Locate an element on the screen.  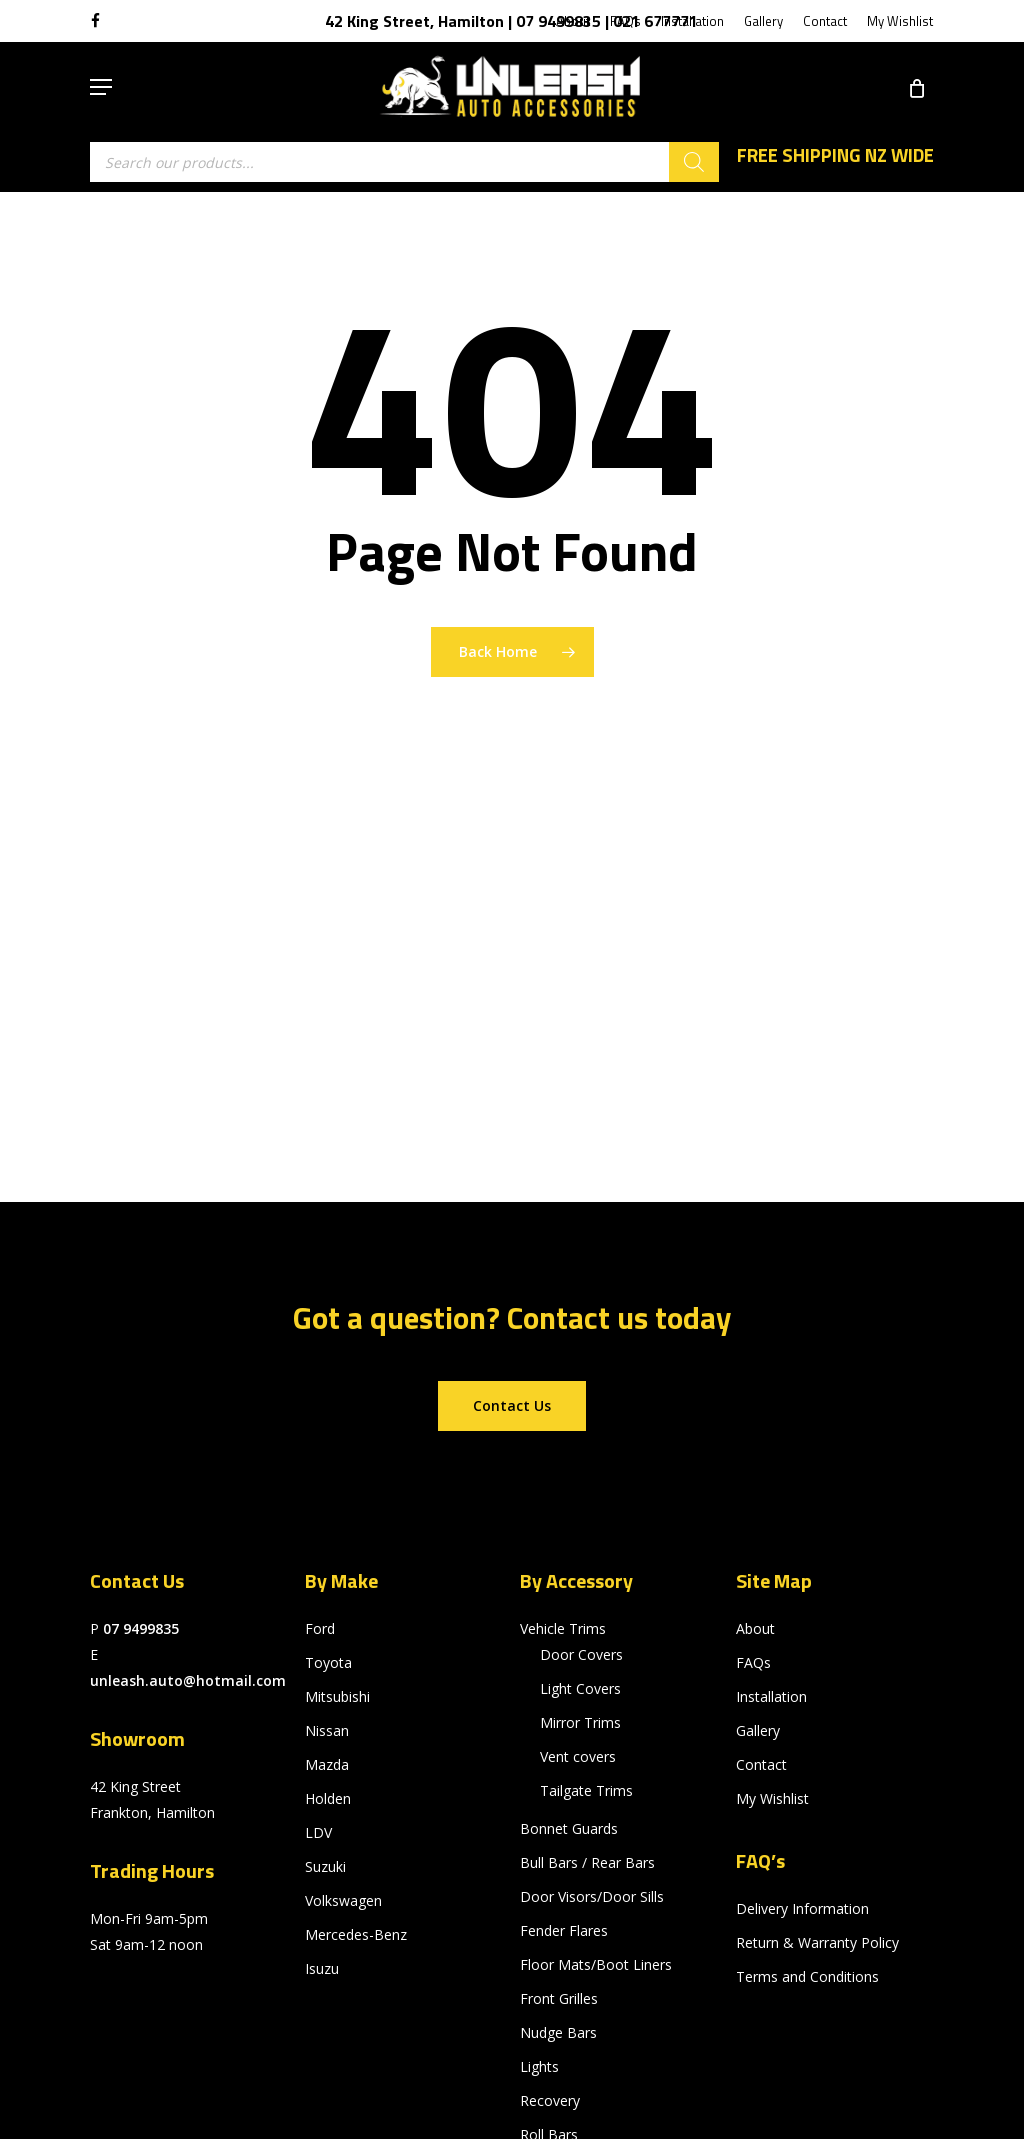
Nudge Bars is located at coordinates (558, 2032).